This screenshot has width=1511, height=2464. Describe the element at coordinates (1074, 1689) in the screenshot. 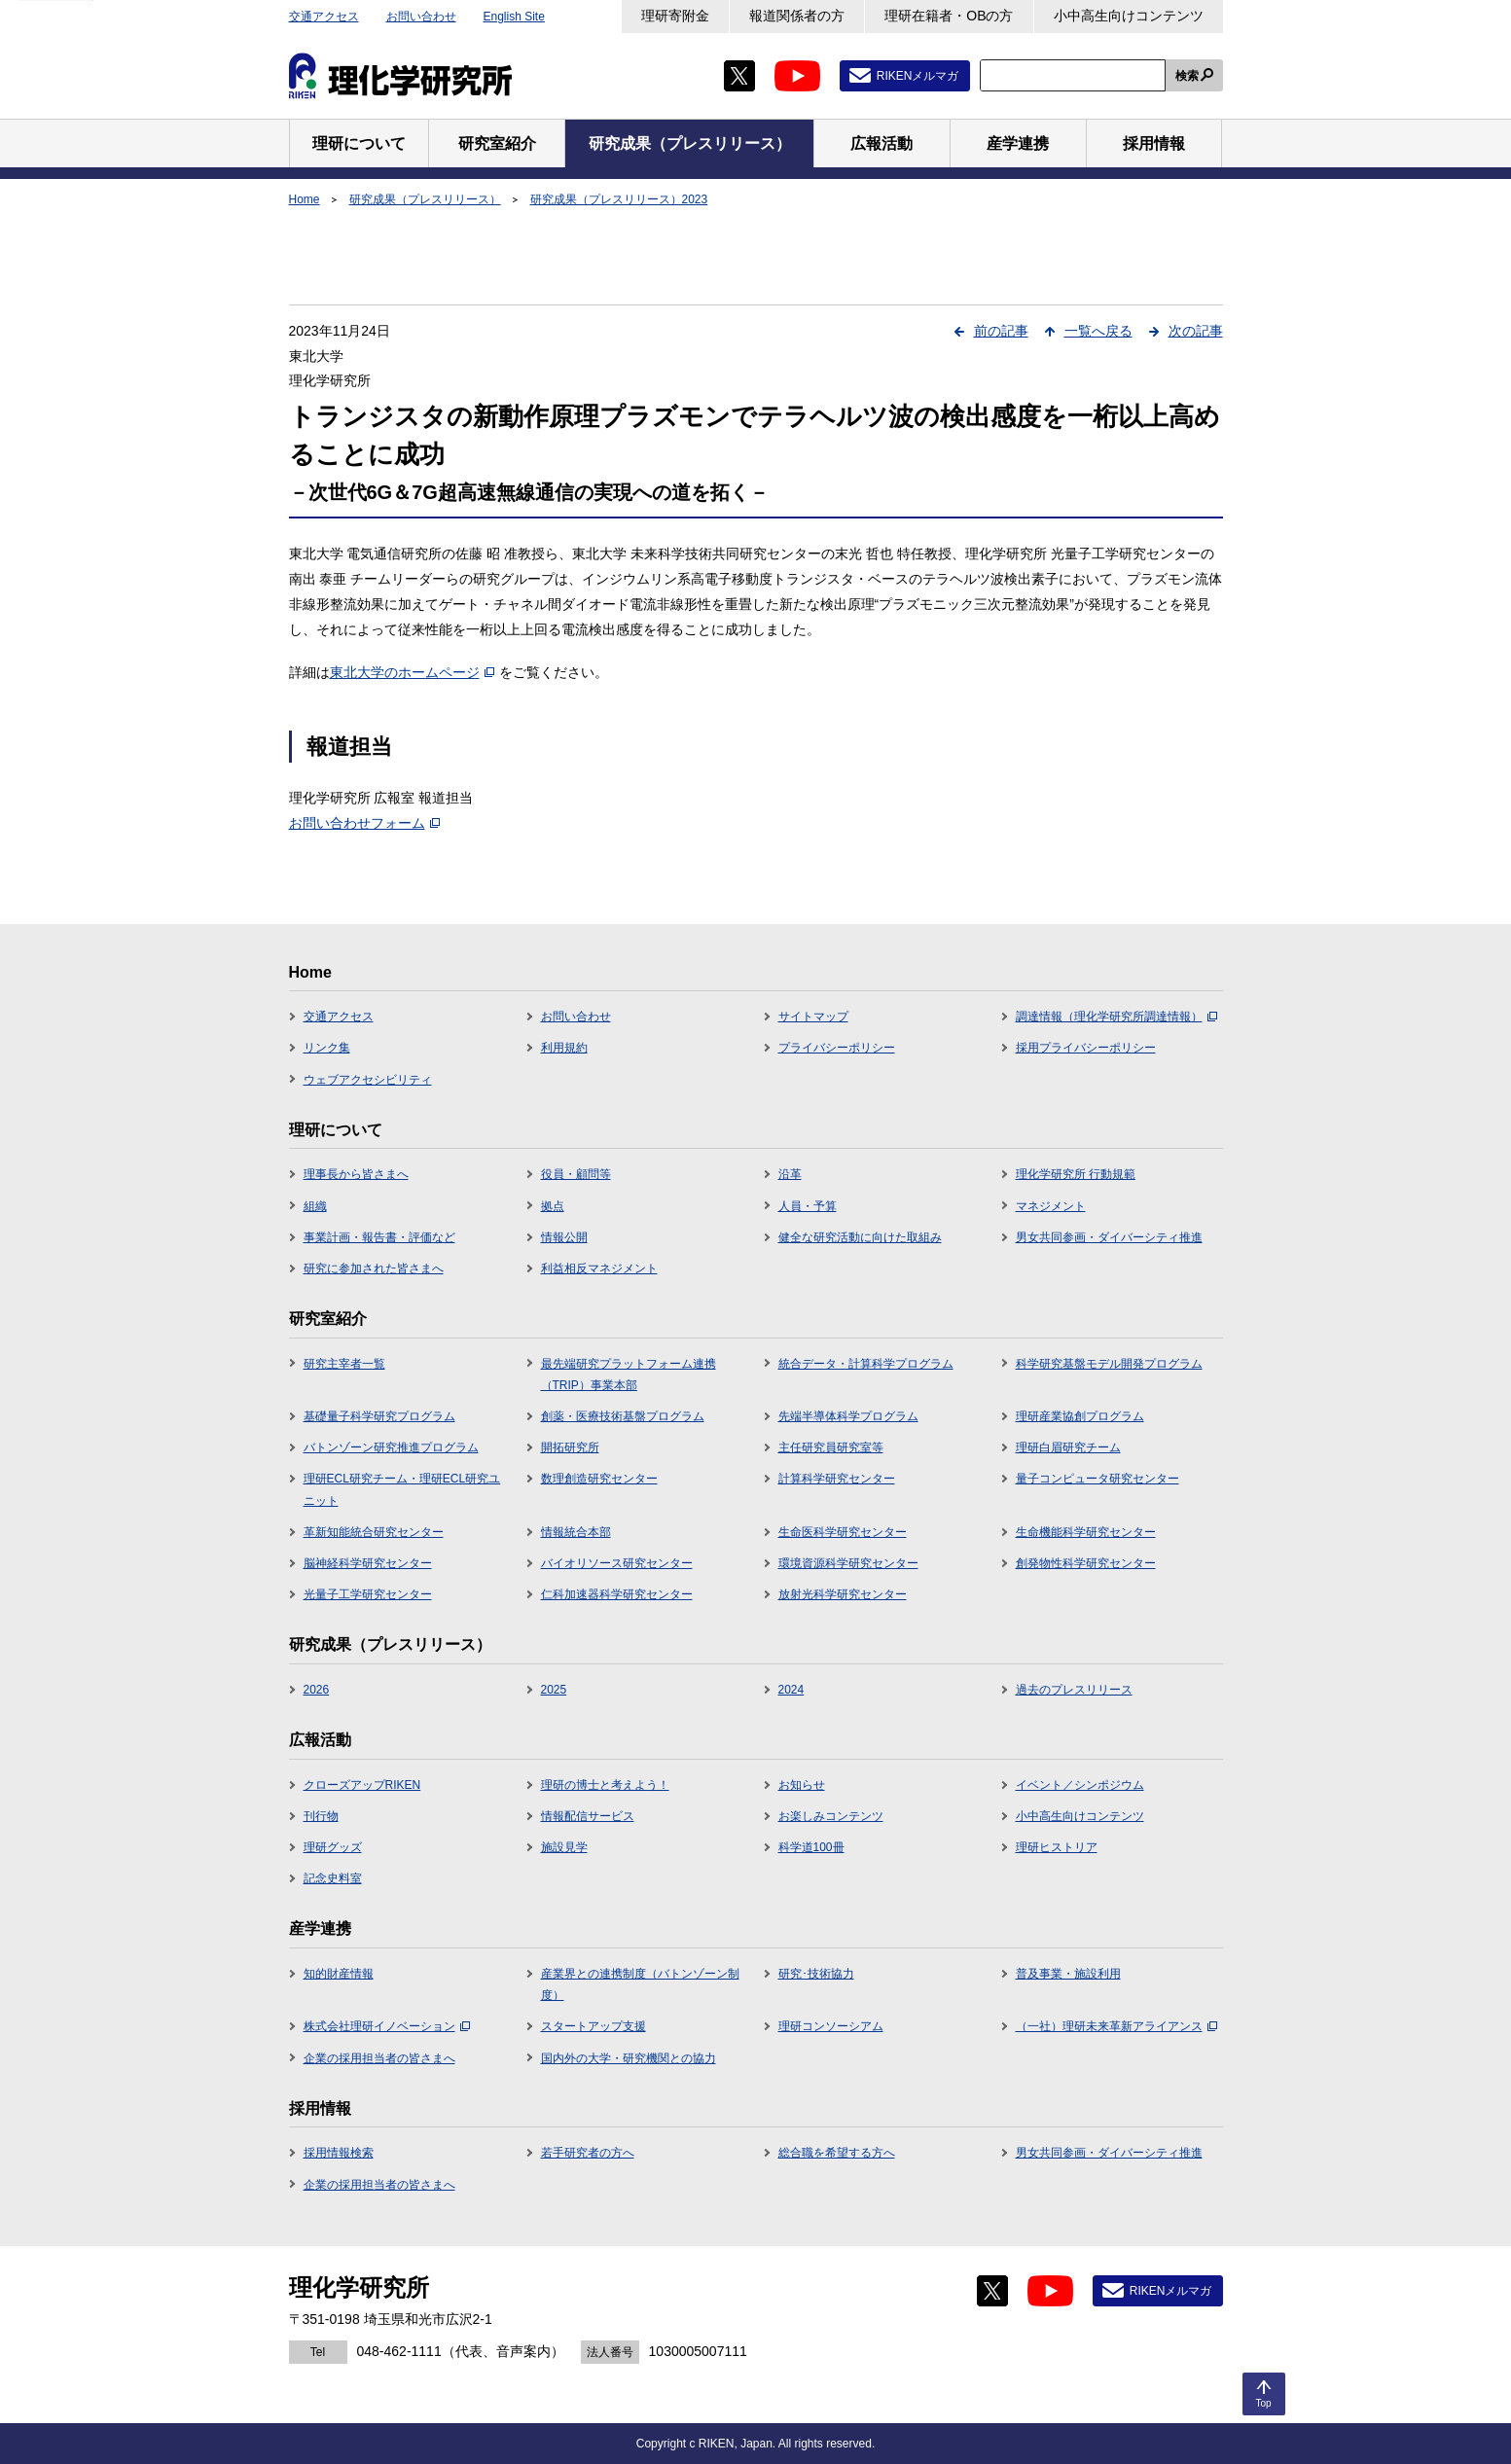

I see `過去のプレスリリース` at that location.